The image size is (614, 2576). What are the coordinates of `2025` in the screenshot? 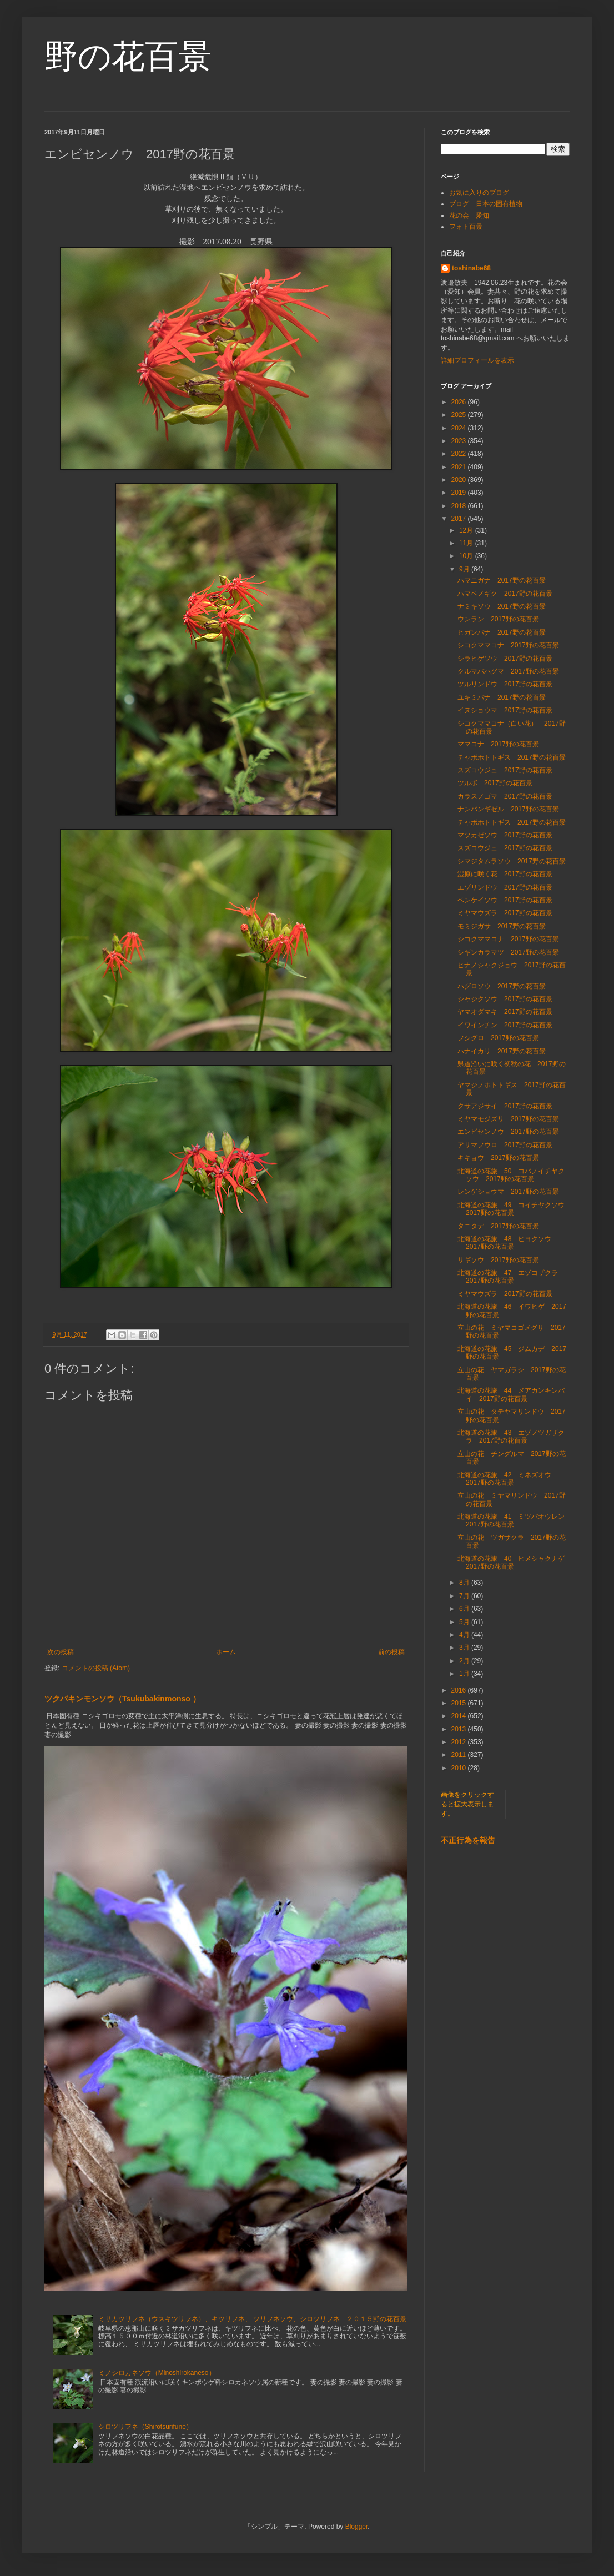 It's located at (459, 415).